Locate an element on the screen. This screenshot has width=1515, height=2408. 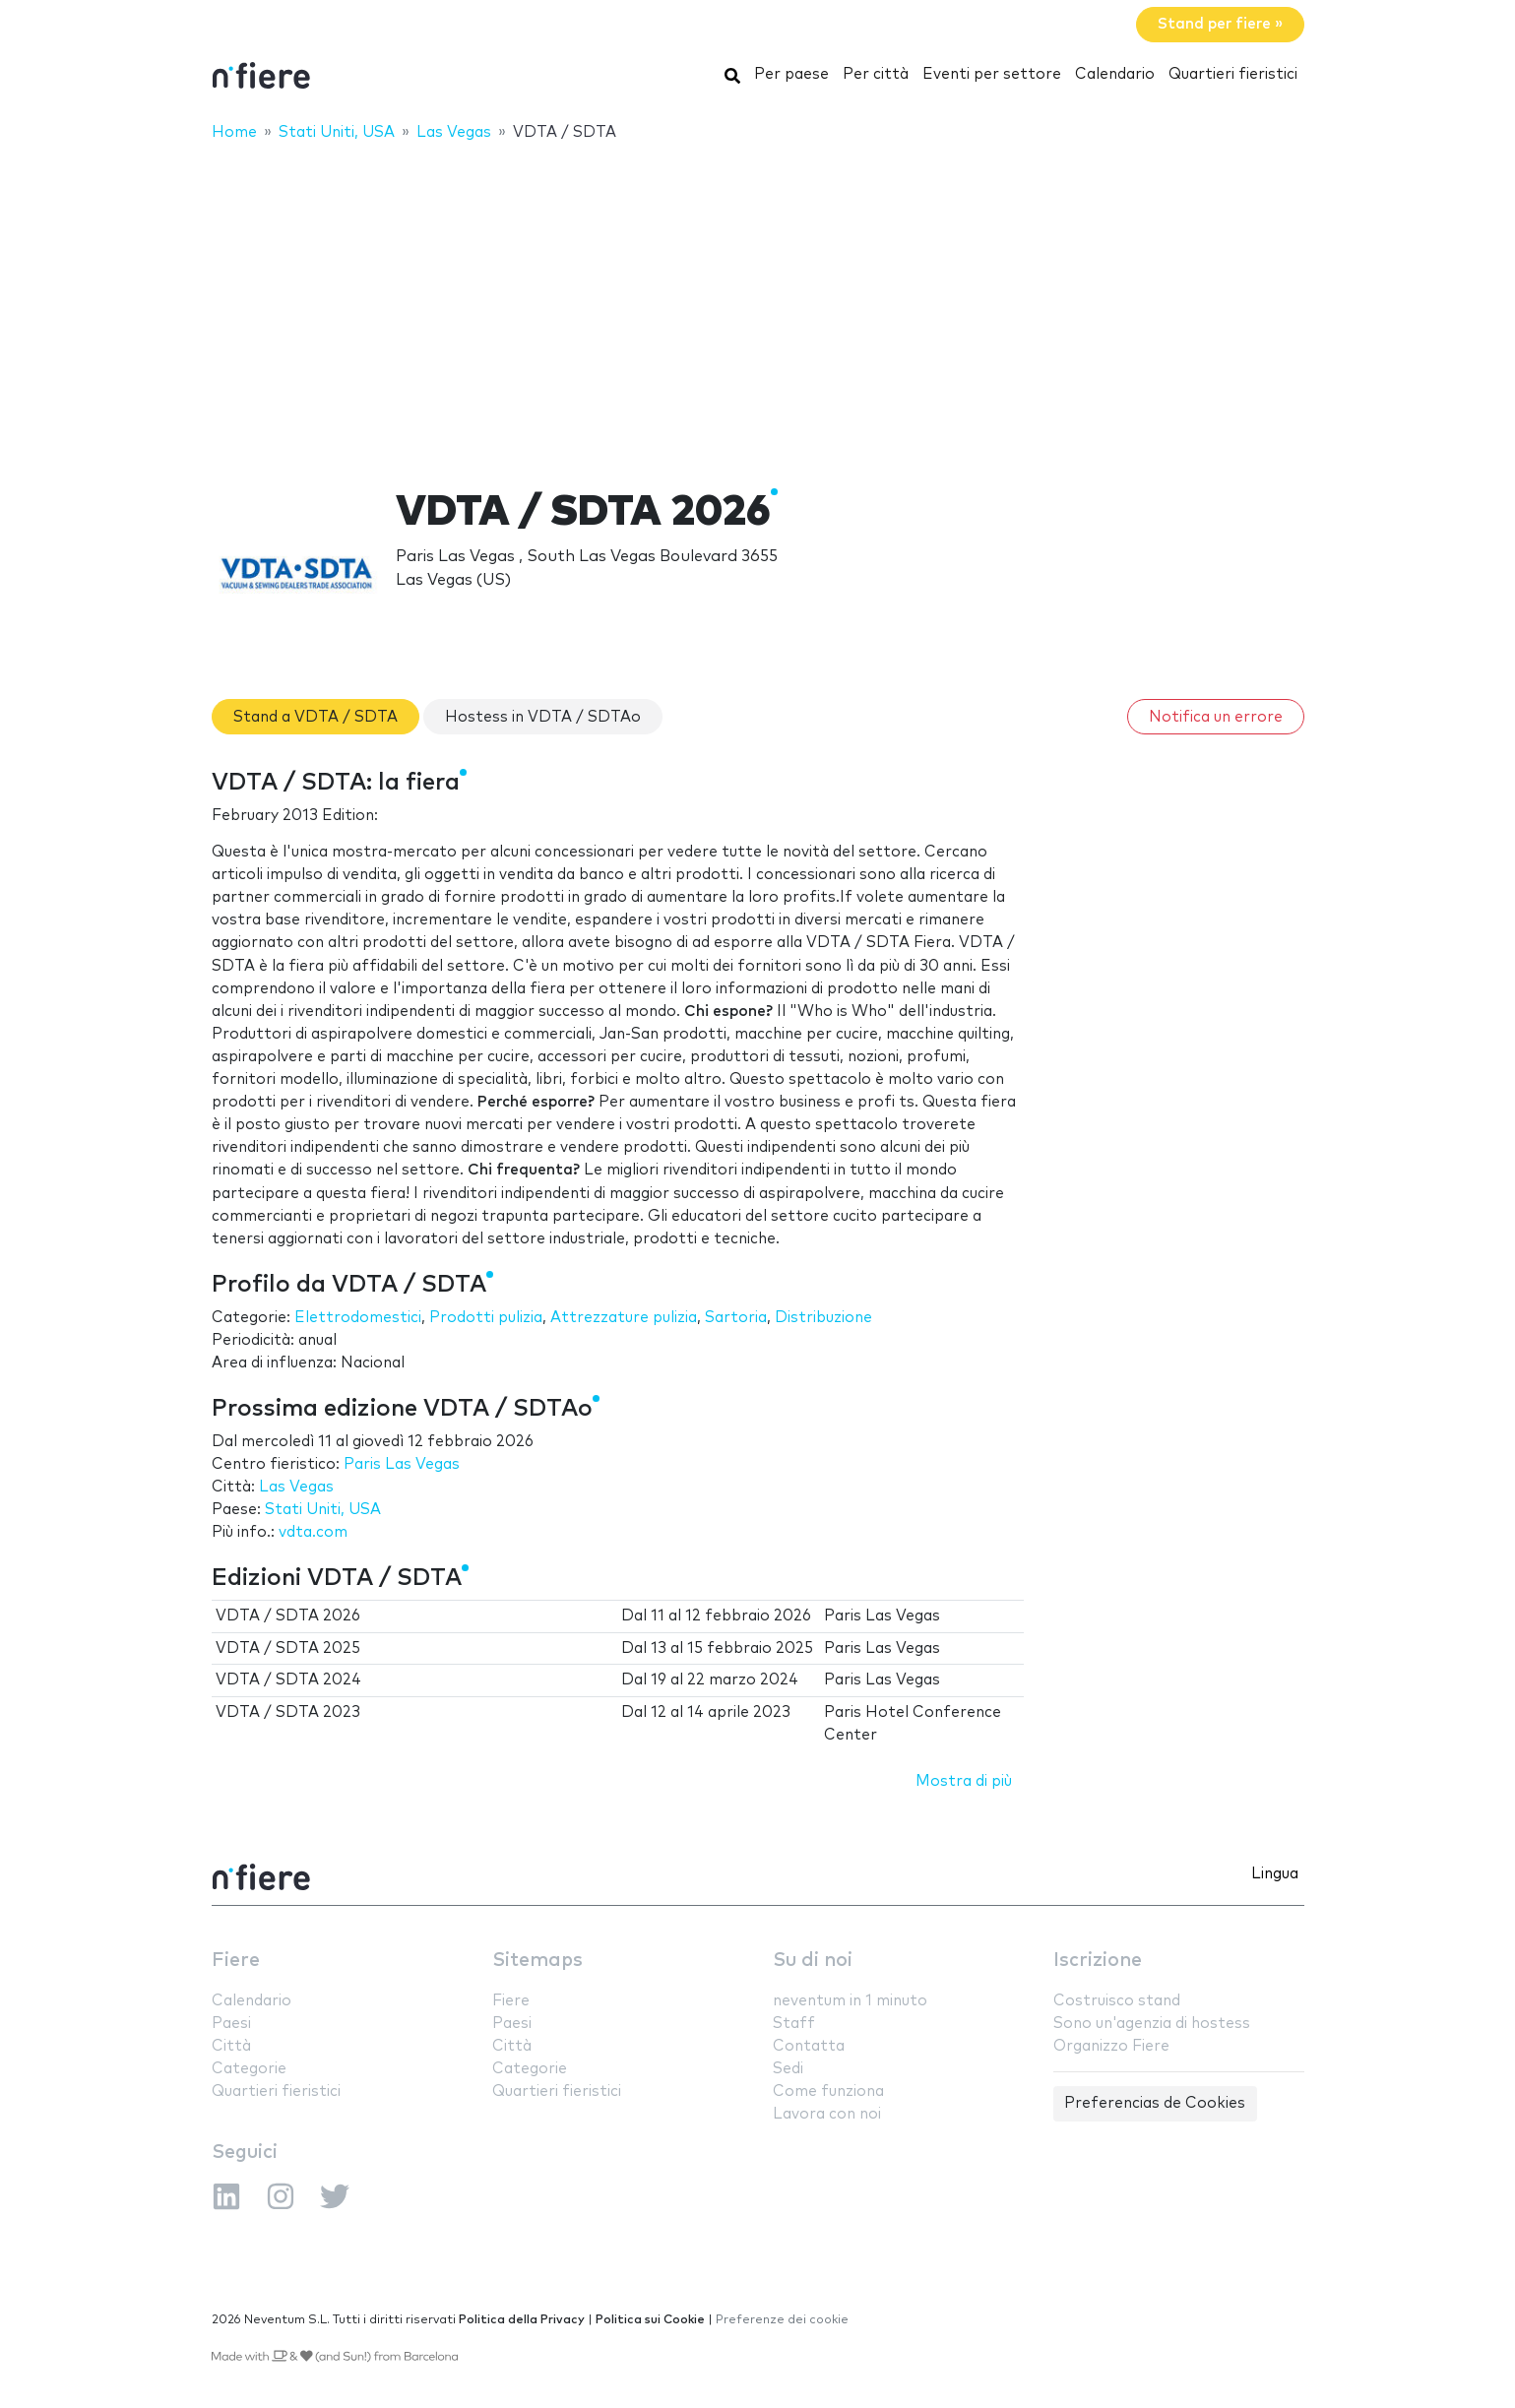
Categorie is located at coordinates (249, 2068).